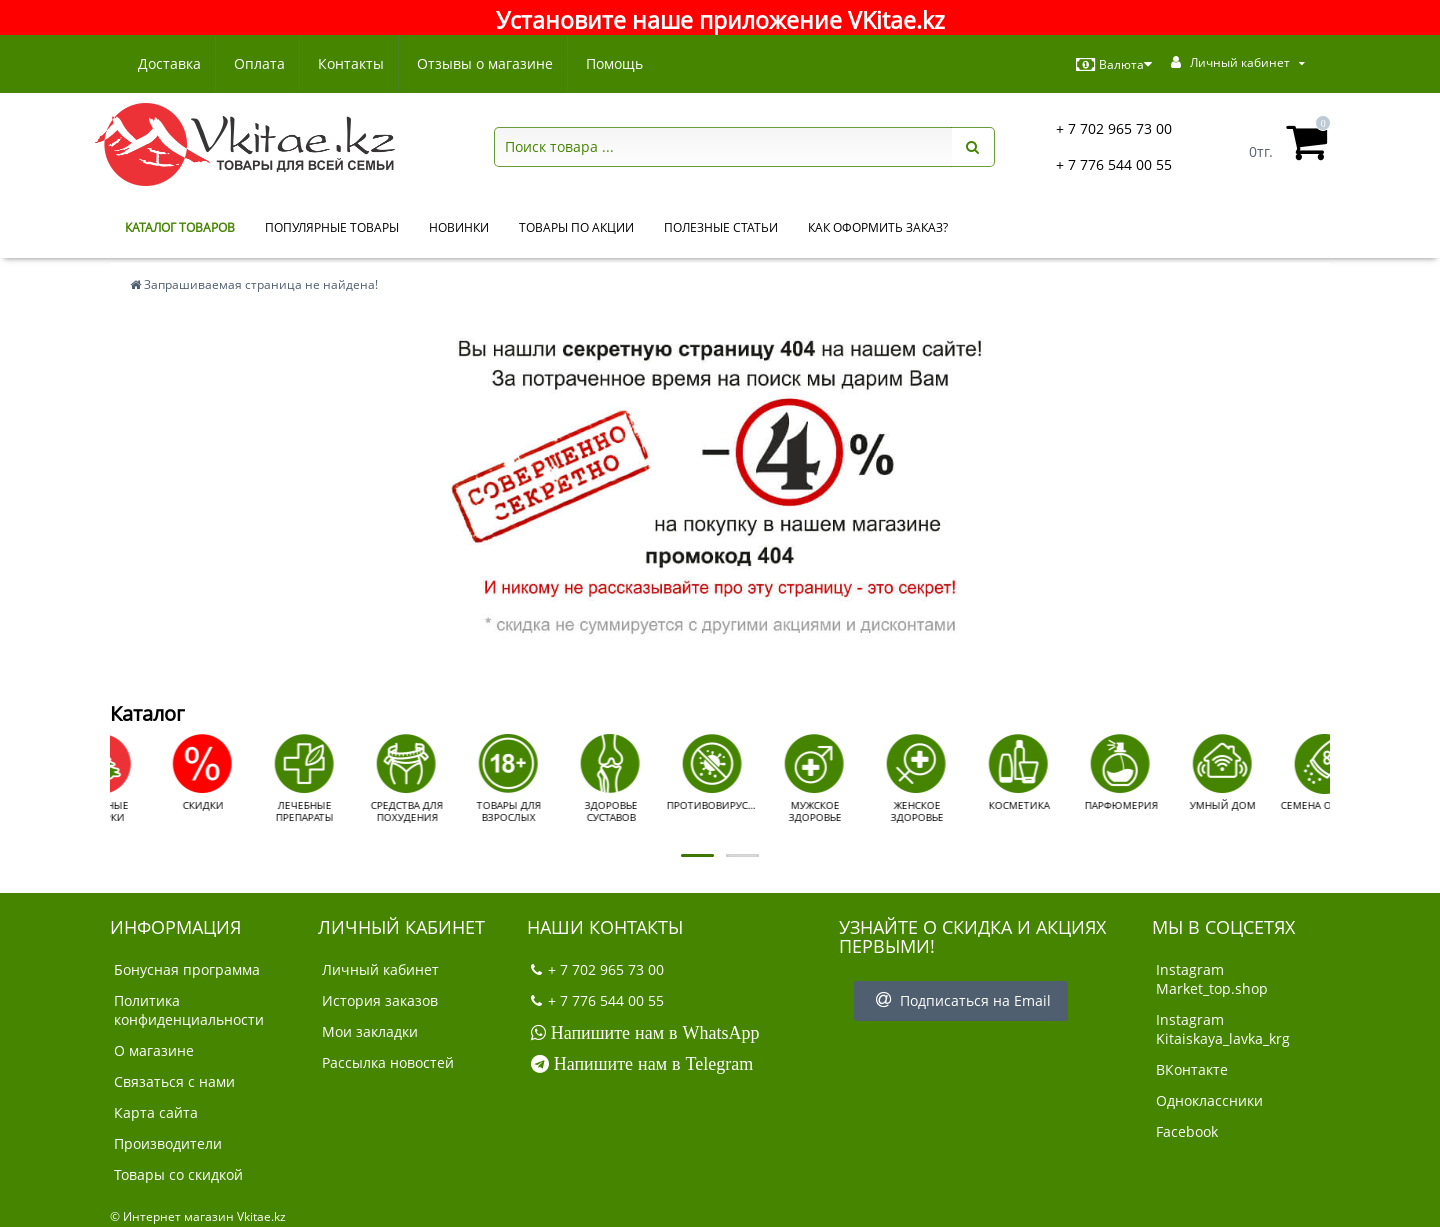 The image size is (1440, 1227). Describe the element at coordinates (494, 63) in the screenshot. I see `Отзывы о магазине` at that location.